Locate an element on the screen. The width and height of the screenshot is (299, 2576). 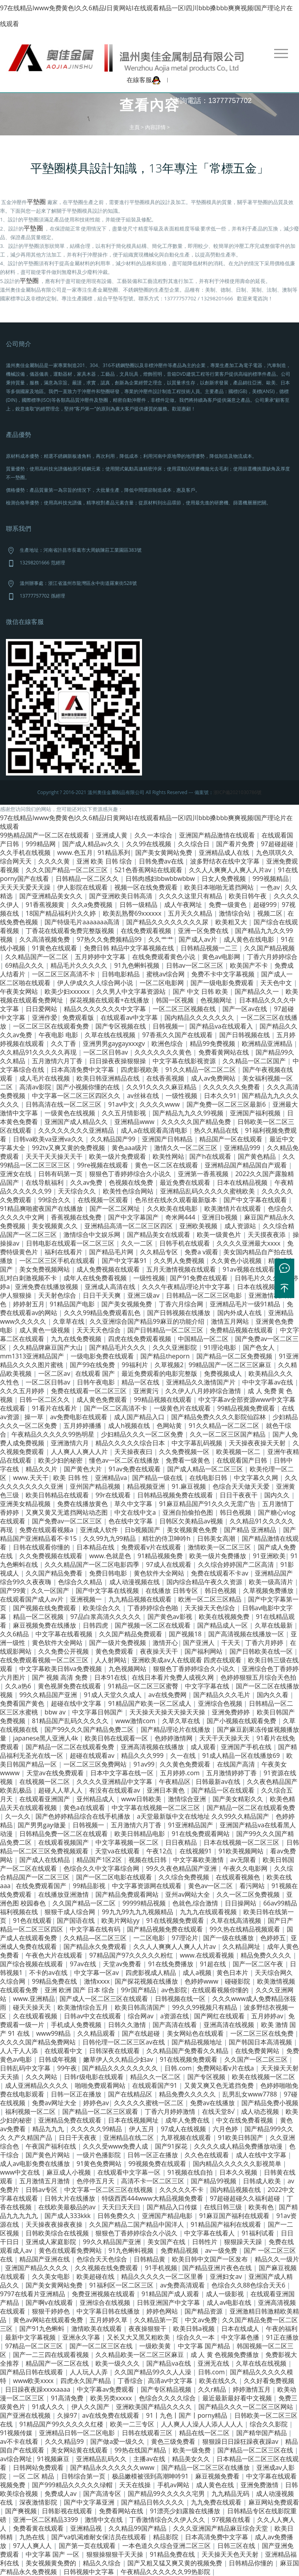
亚洲高清在线视频 is located at coordinates (230, 2024).